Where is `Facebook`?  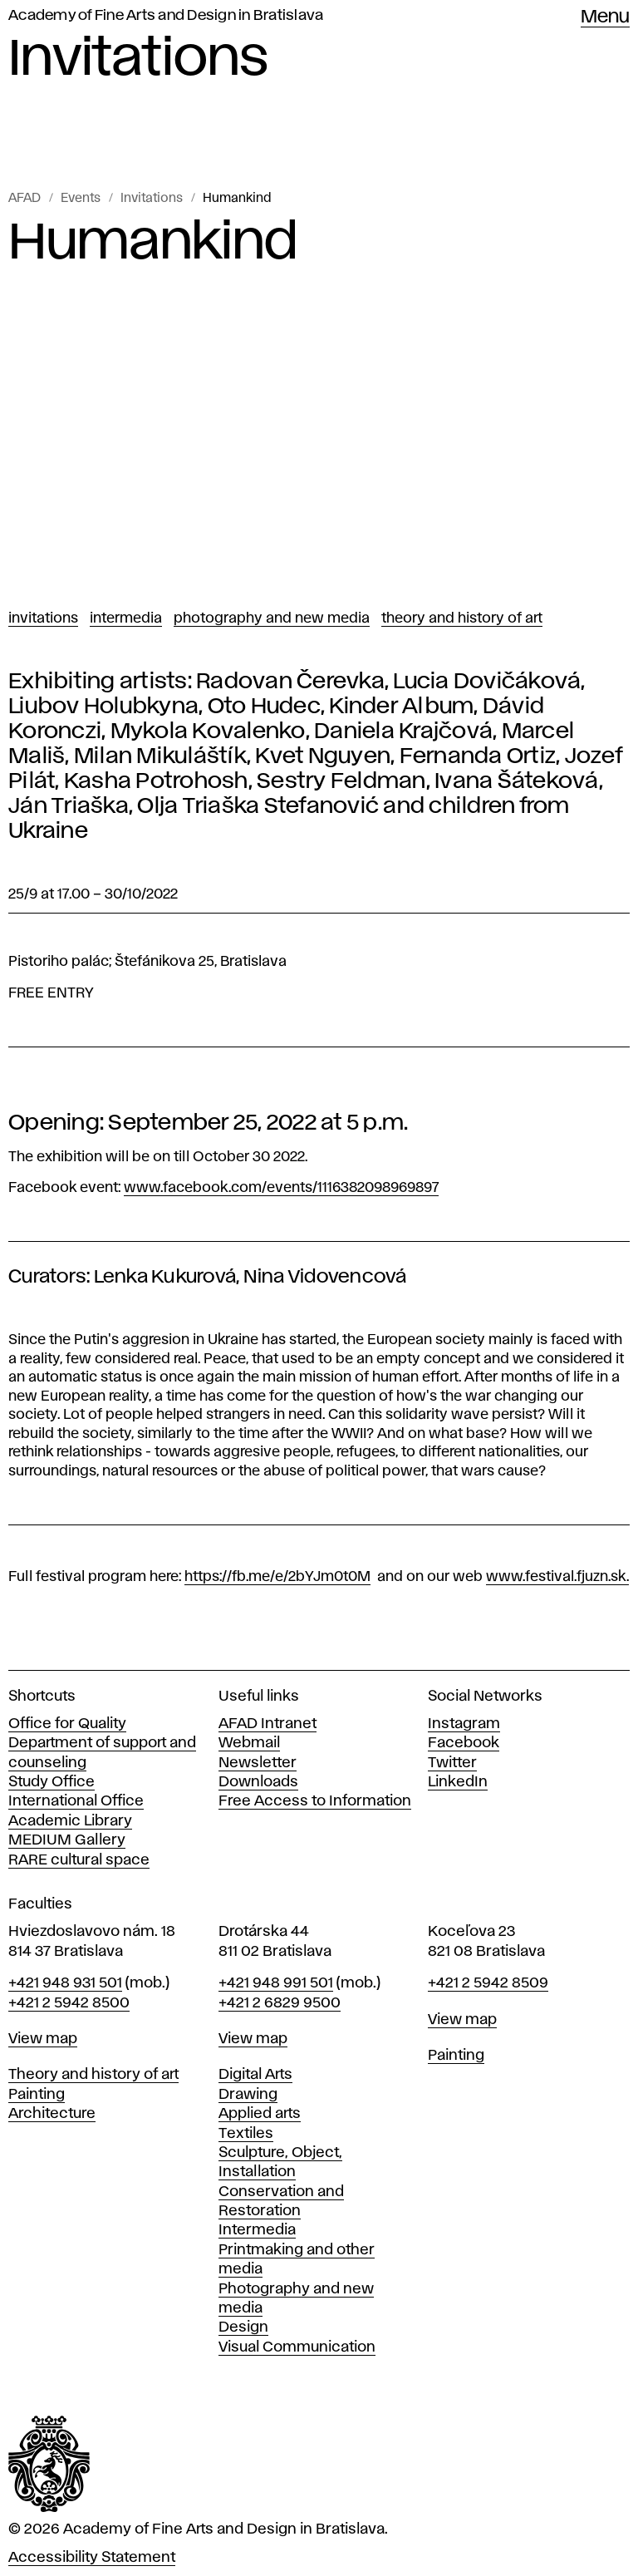 Facebook is located at coordinates (463, 1743).